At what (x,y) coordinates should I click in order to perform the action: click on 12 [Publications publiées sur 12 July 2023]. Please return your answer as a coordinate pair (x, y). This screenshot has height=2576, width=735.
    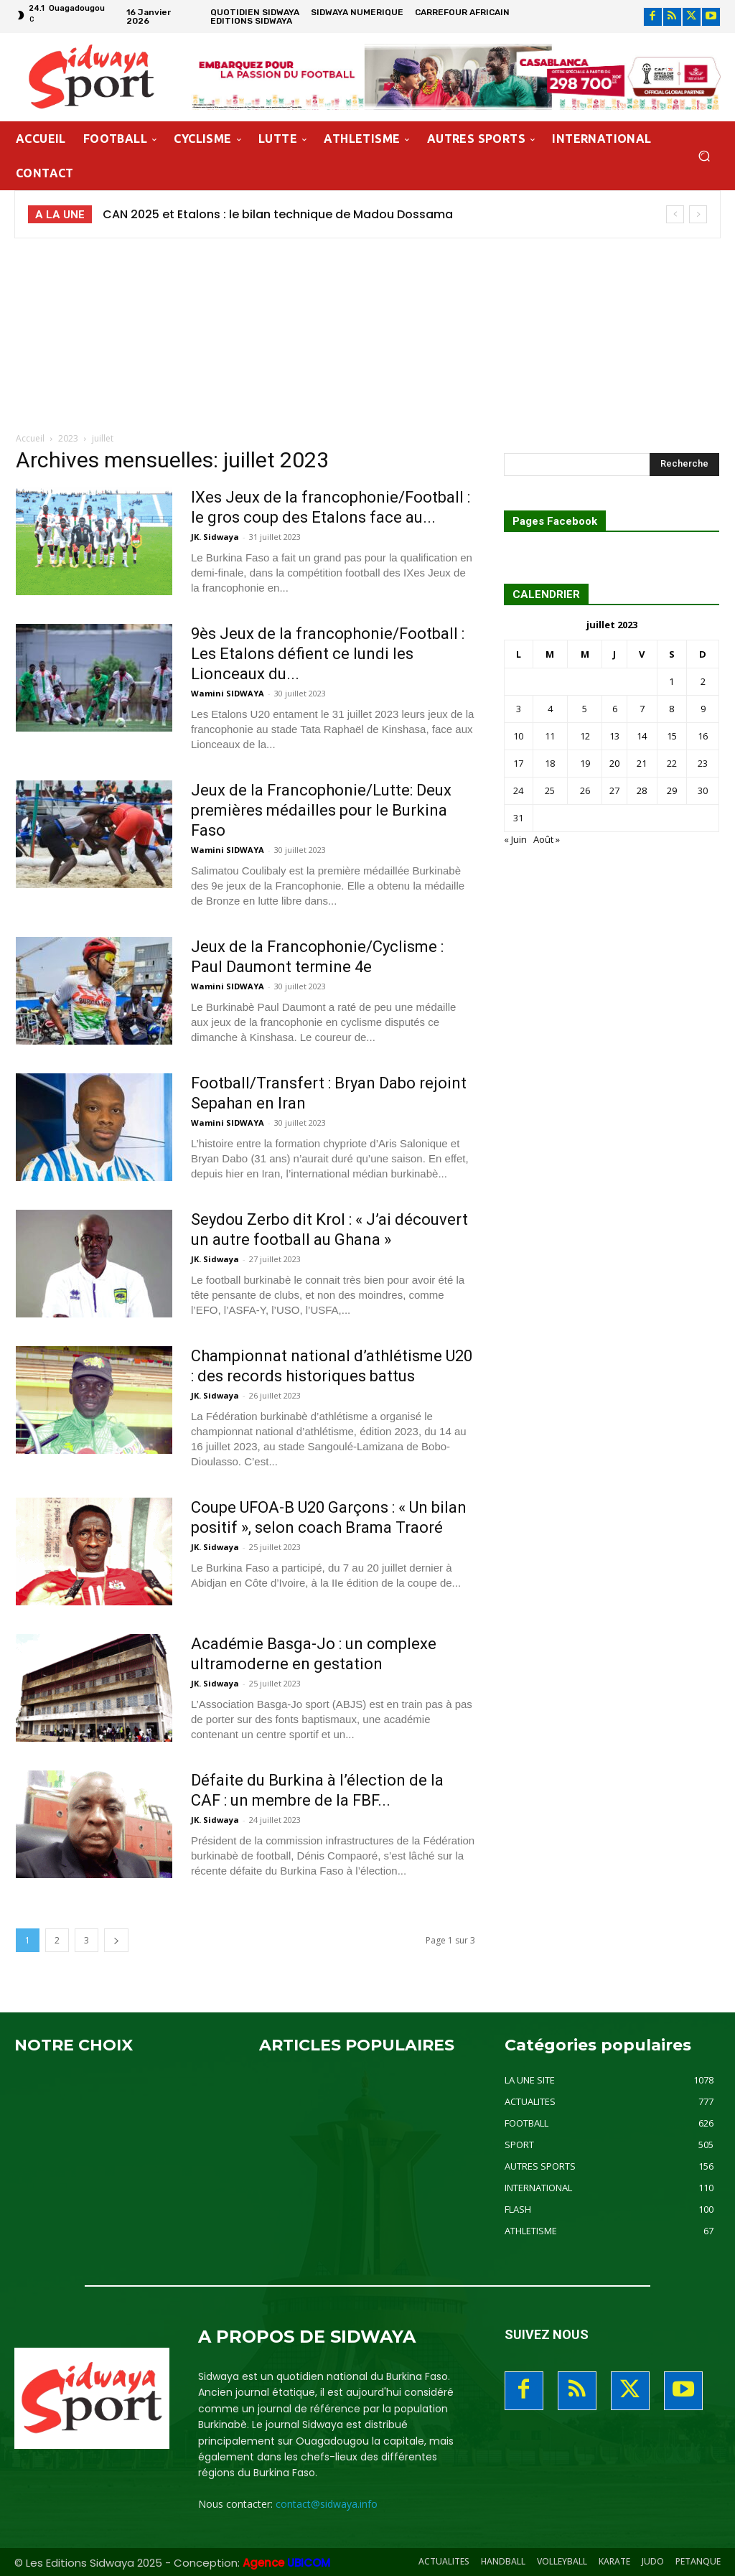
    Looking at the image, I should click on (585, 735).